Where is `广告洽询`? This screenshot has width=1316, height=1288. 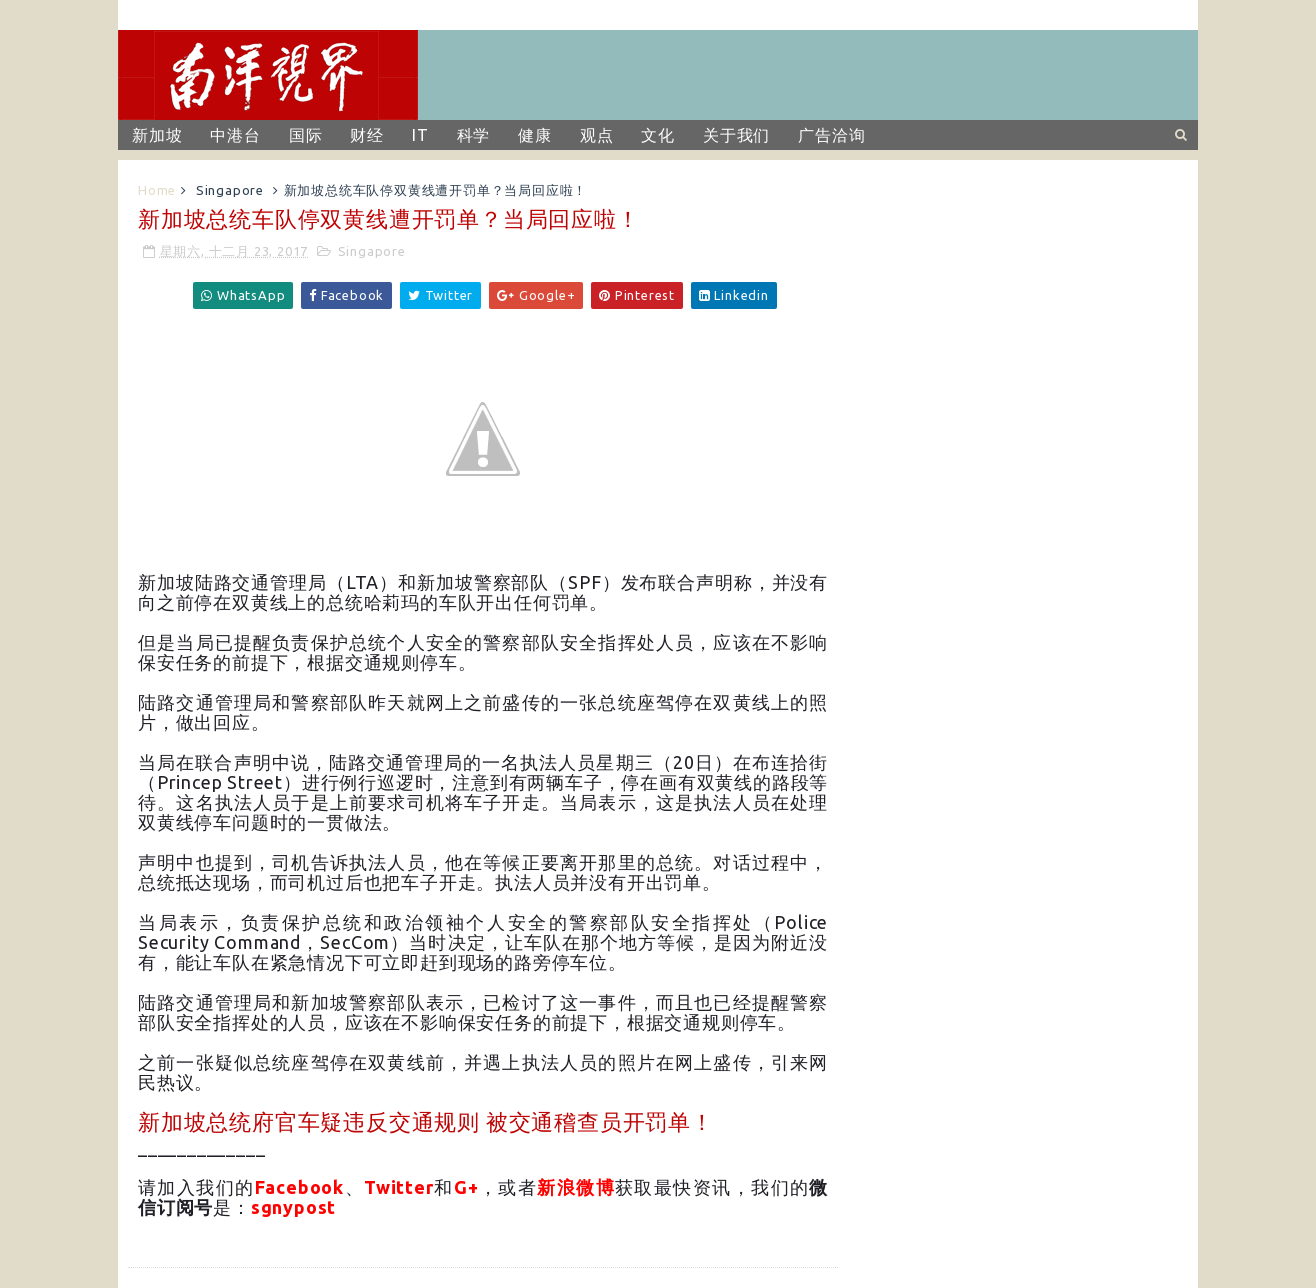
广告洽询 is located at coordinates (831, 135).